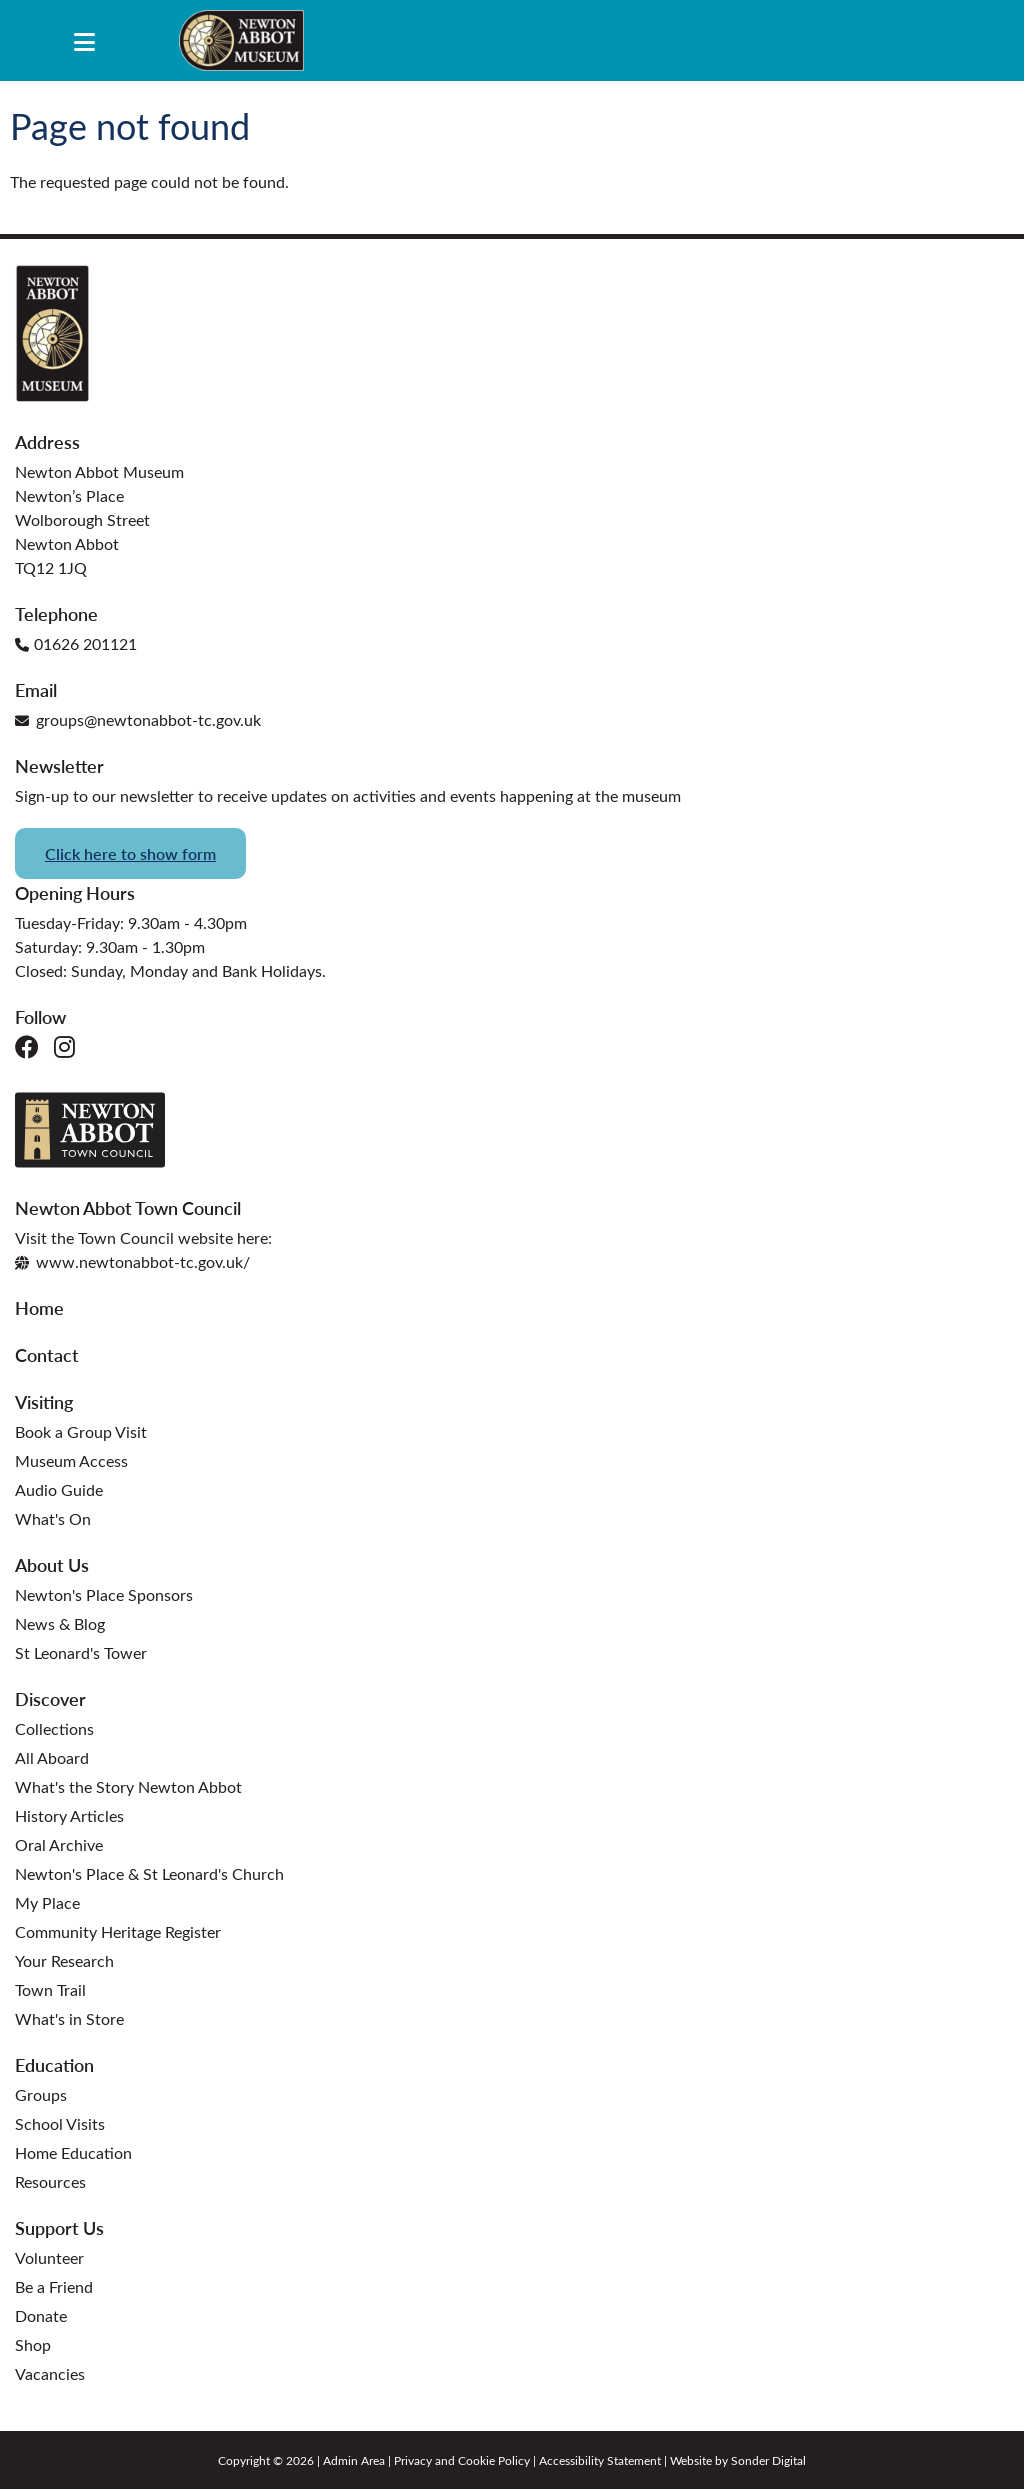  Describe the element at coordinates (738, 2460) in the screenshot. I see `Website by Sonder Digital` at that location.